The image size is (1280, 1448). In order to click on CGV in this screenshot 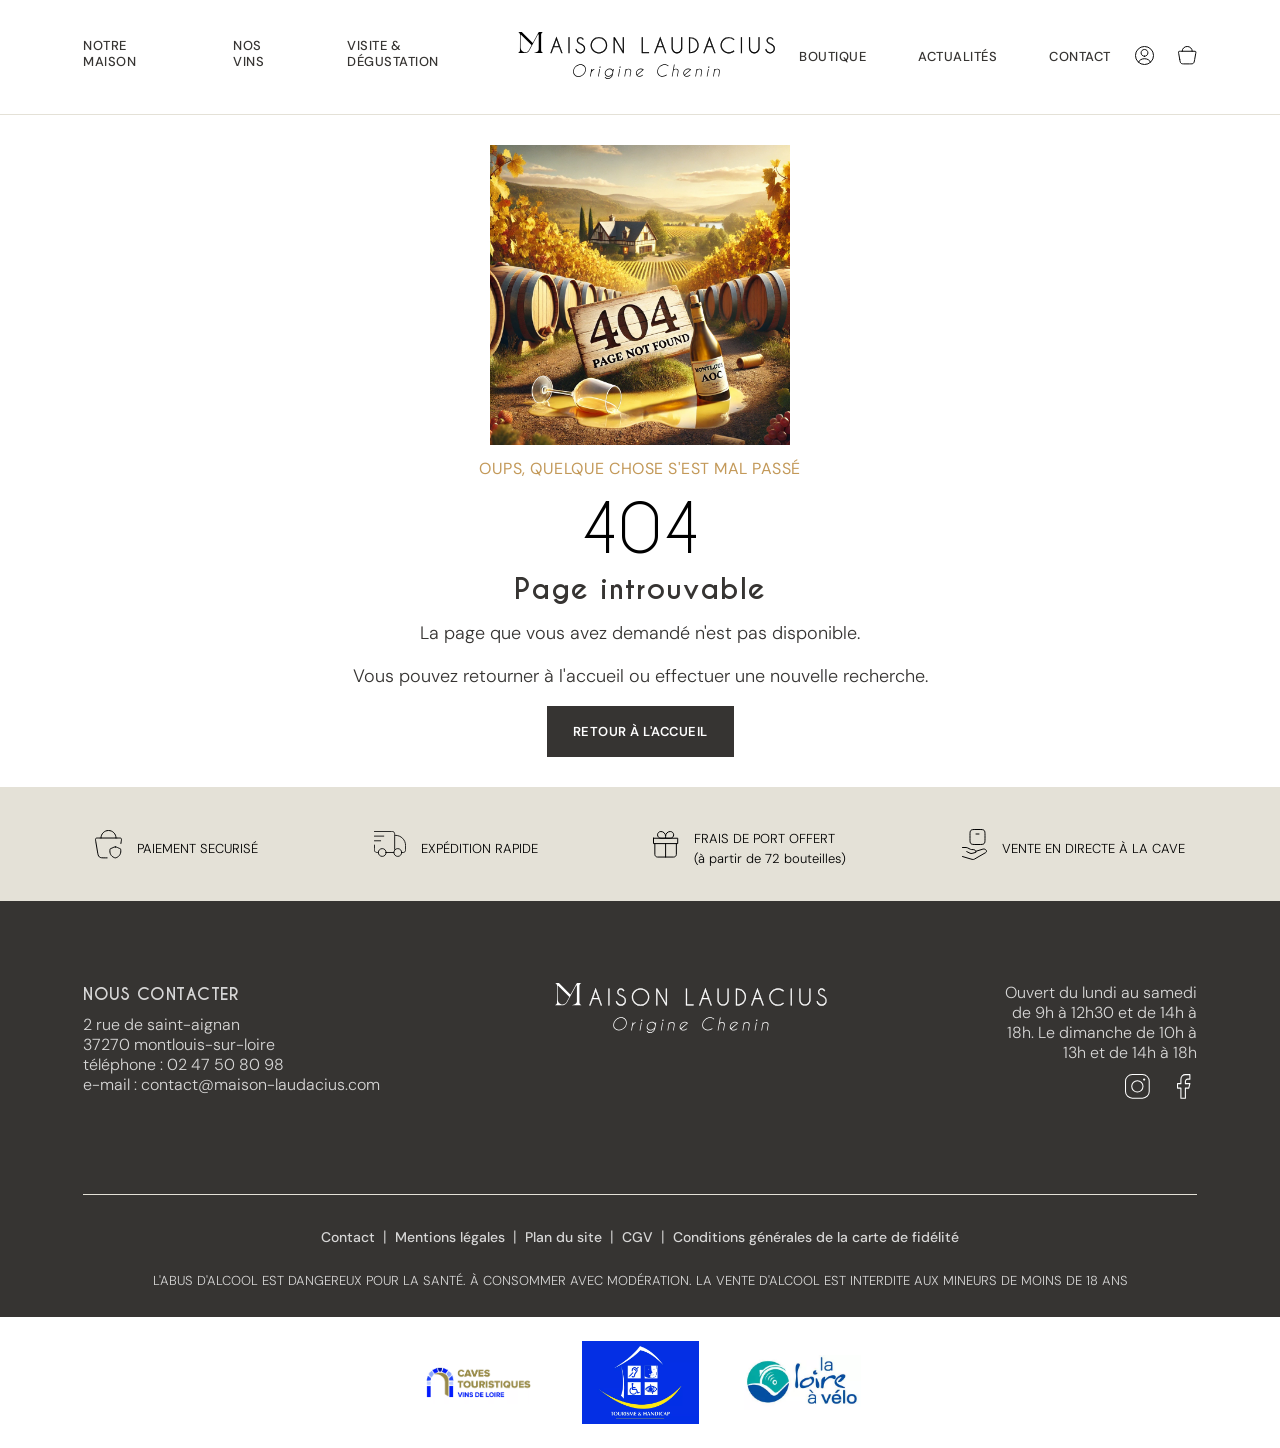, I will do `click(637, 1237)`.